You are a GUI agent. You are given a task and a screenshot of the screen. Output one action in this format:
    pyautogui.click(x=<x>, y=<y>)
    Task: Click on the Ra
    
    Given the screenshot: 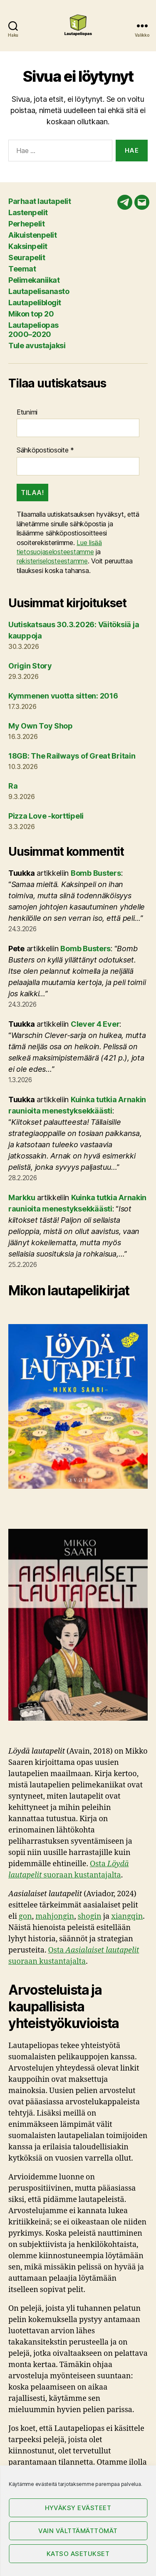 What is the action you would take?
    pyautogui.click(x=12, y=786)
    